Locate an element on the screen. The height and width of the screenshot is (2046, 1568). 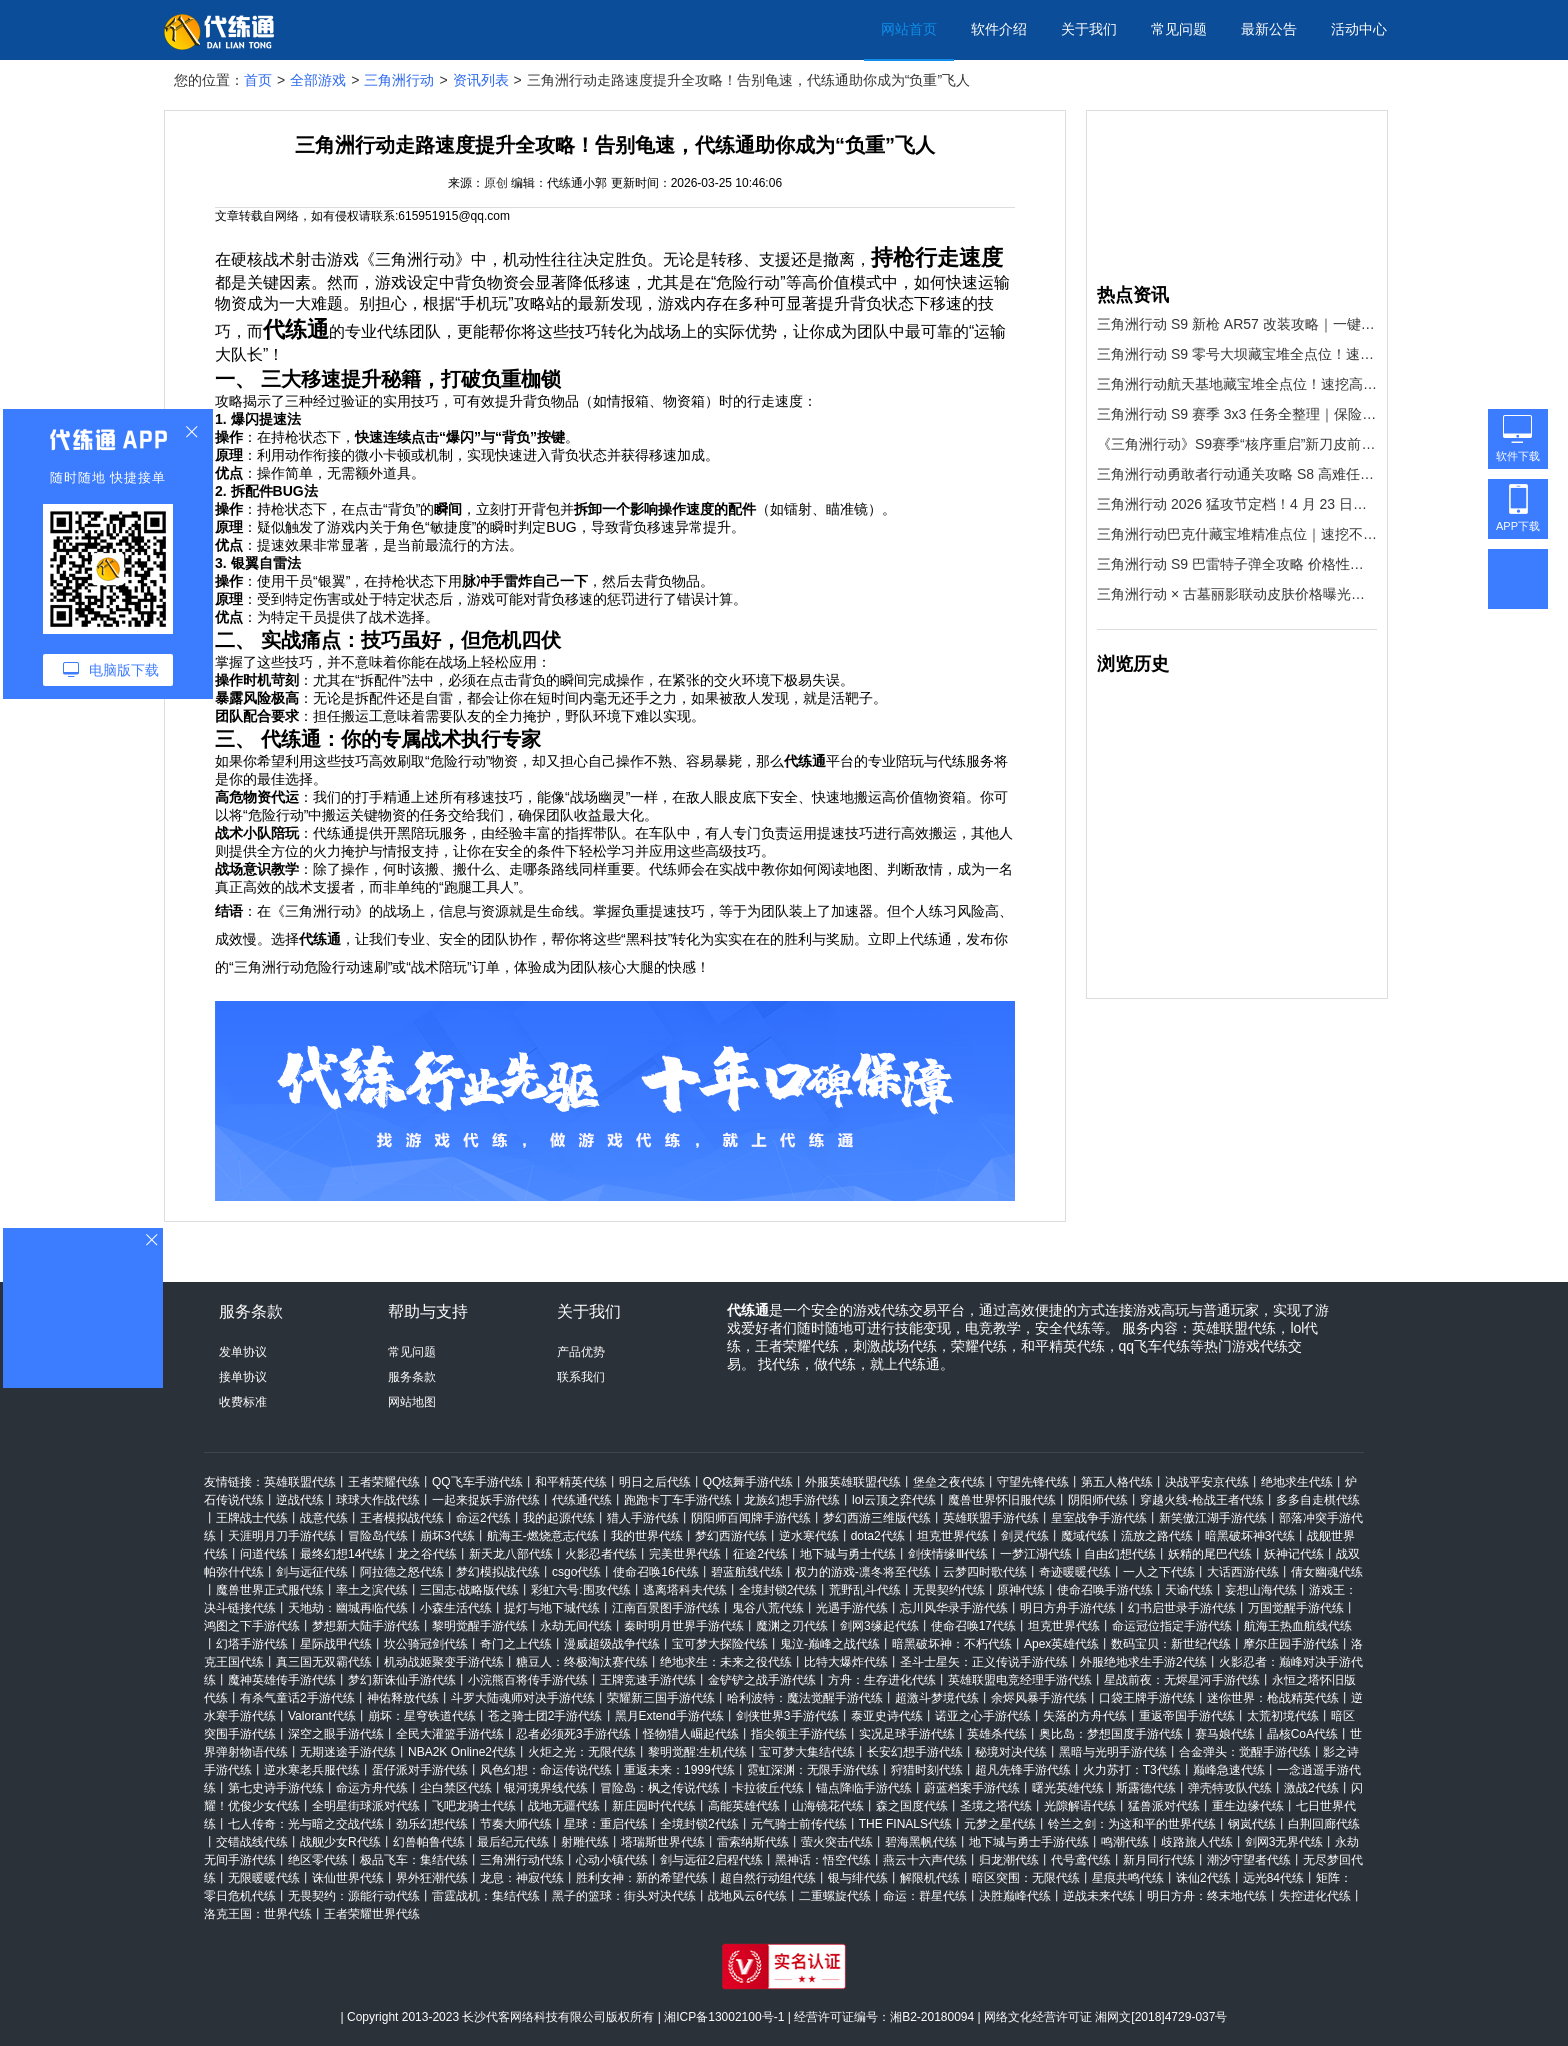
三角洲行动代练 is located at coordinates (522, 1860).